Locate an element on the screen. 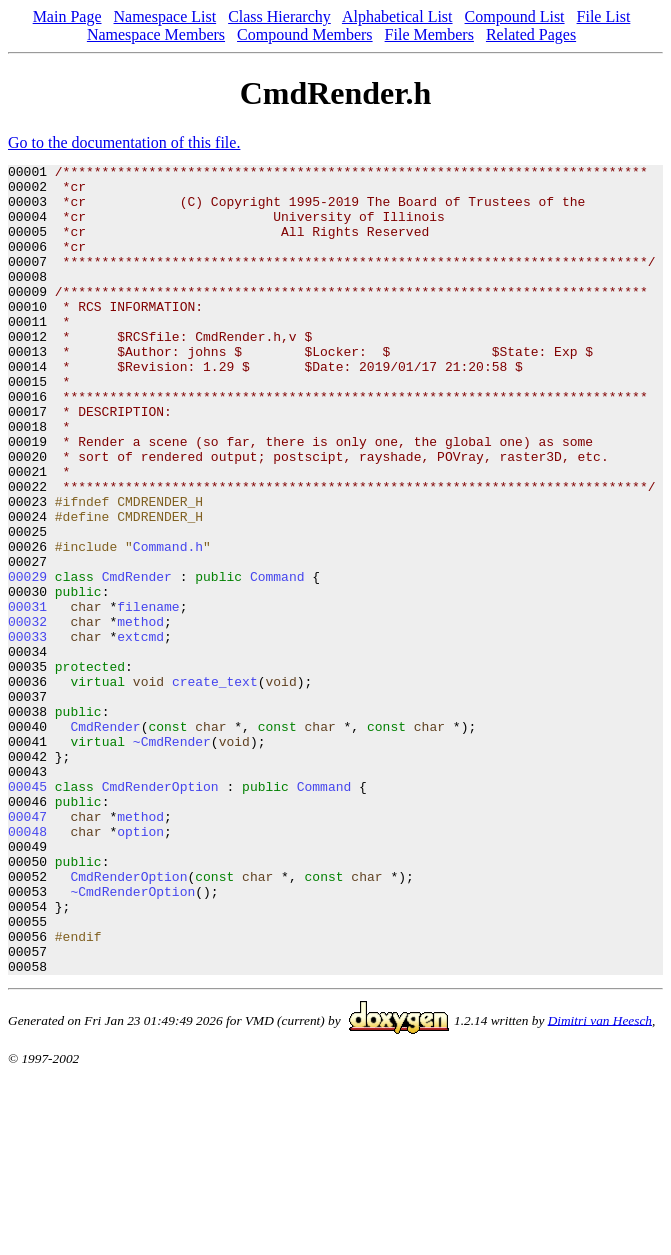  Class Hierarchy is located at coordinates (279, 16).